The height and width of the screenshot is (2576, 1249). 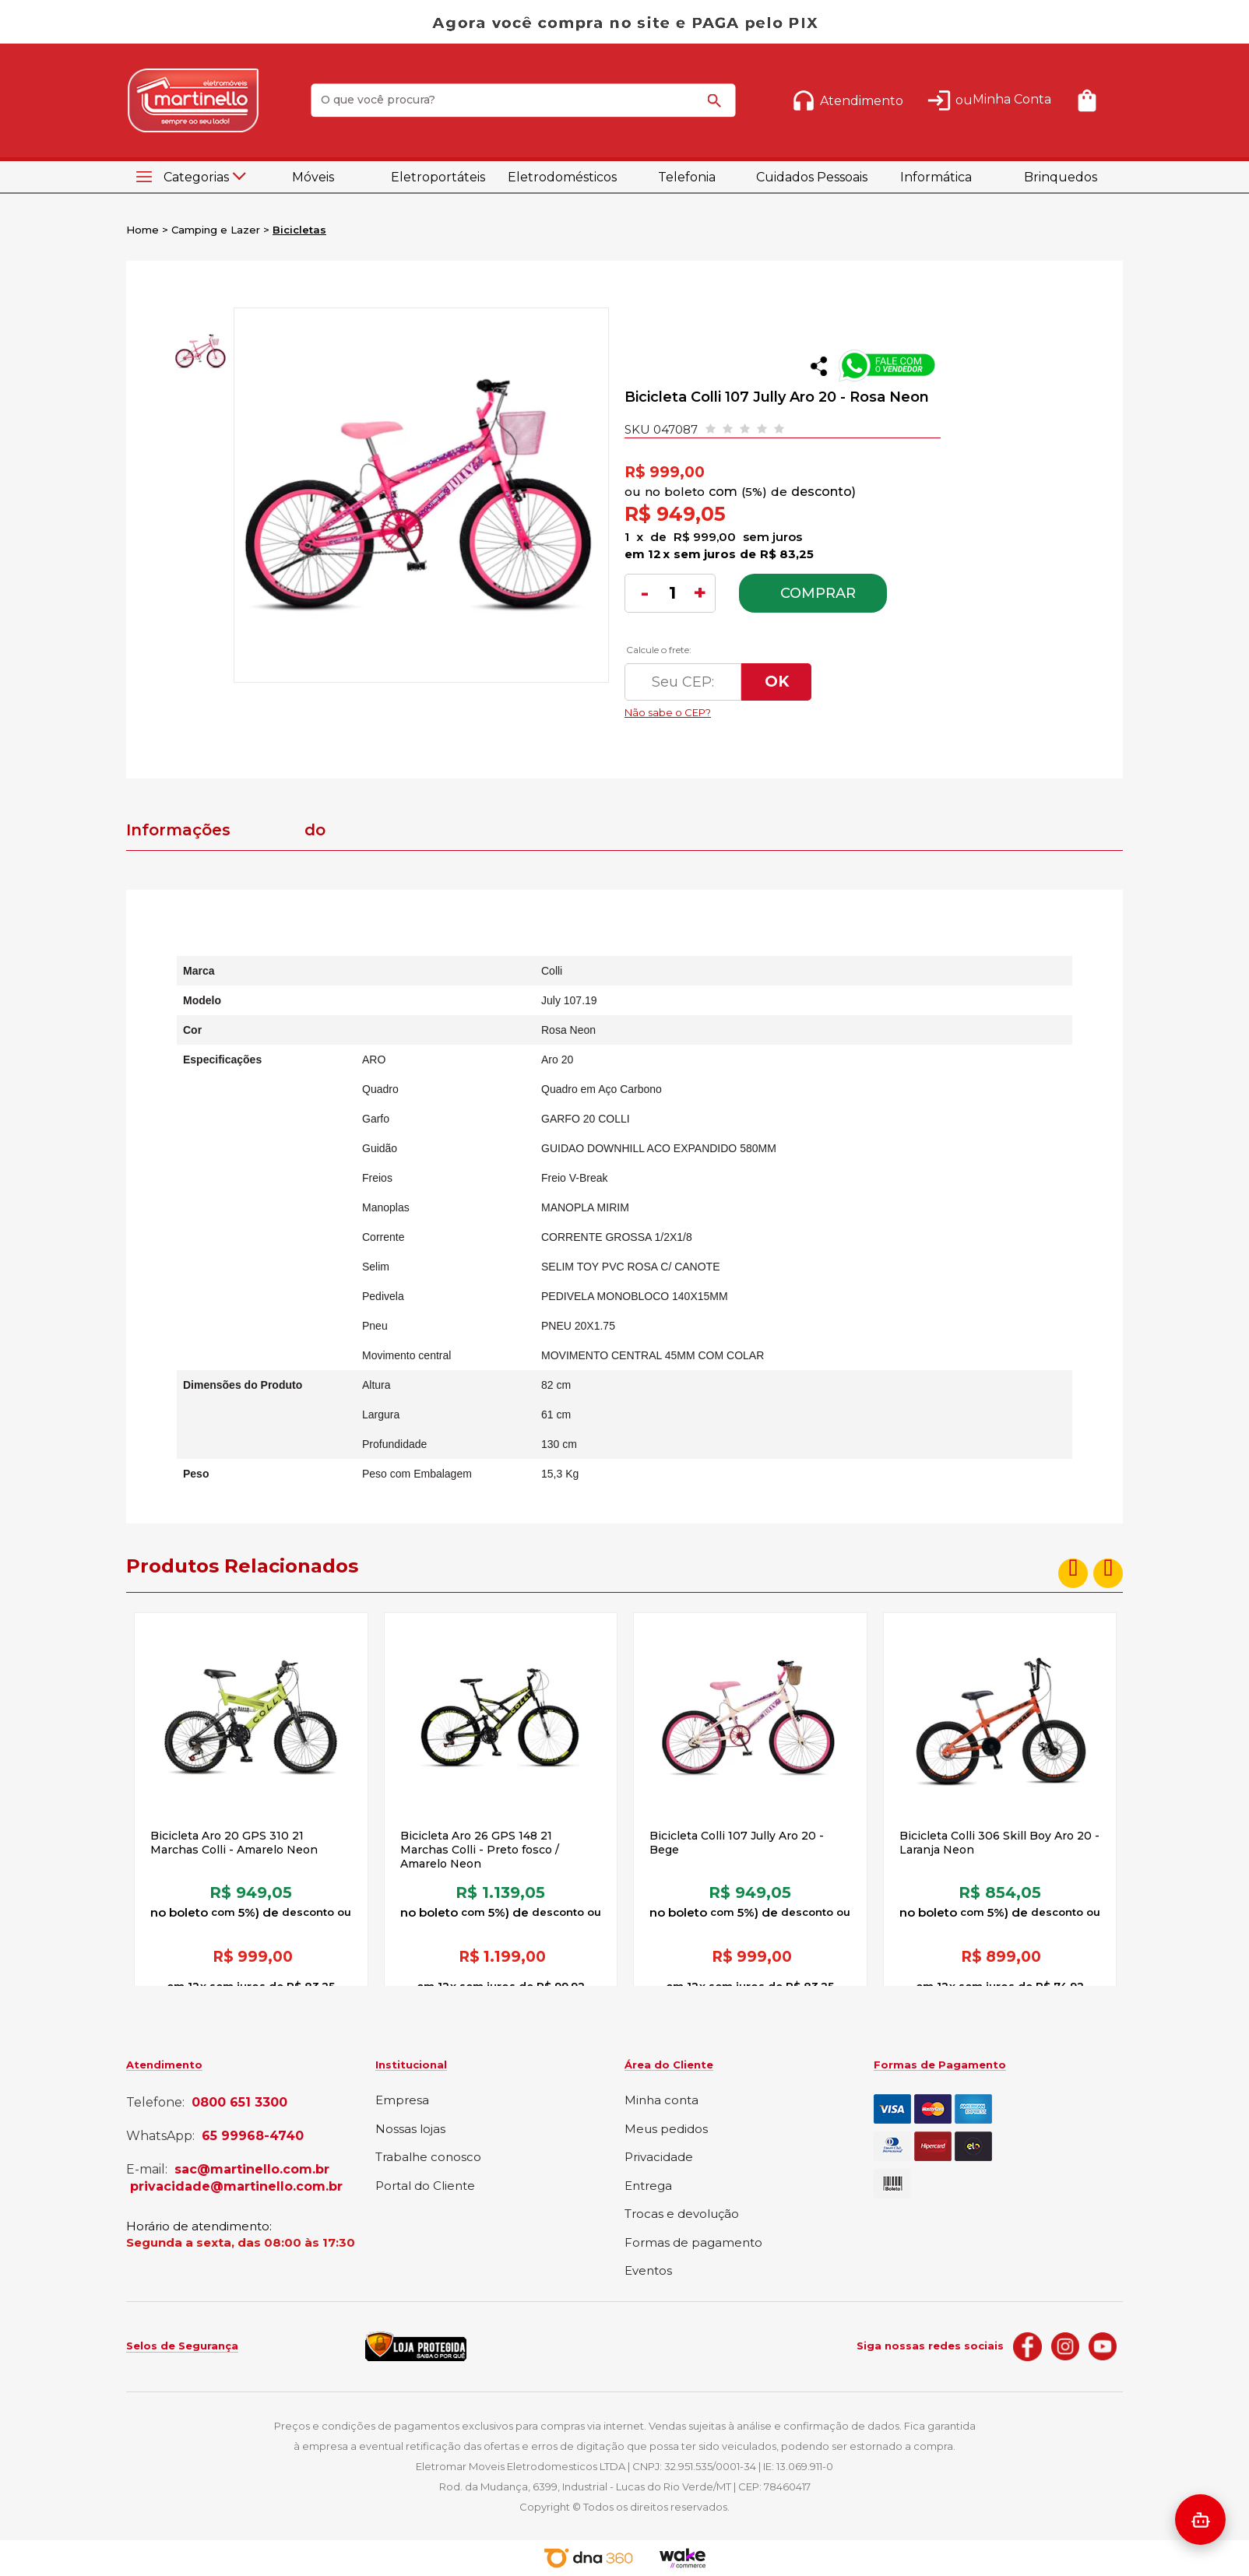 I want to click on Comprar, so click(x=818, y=593).